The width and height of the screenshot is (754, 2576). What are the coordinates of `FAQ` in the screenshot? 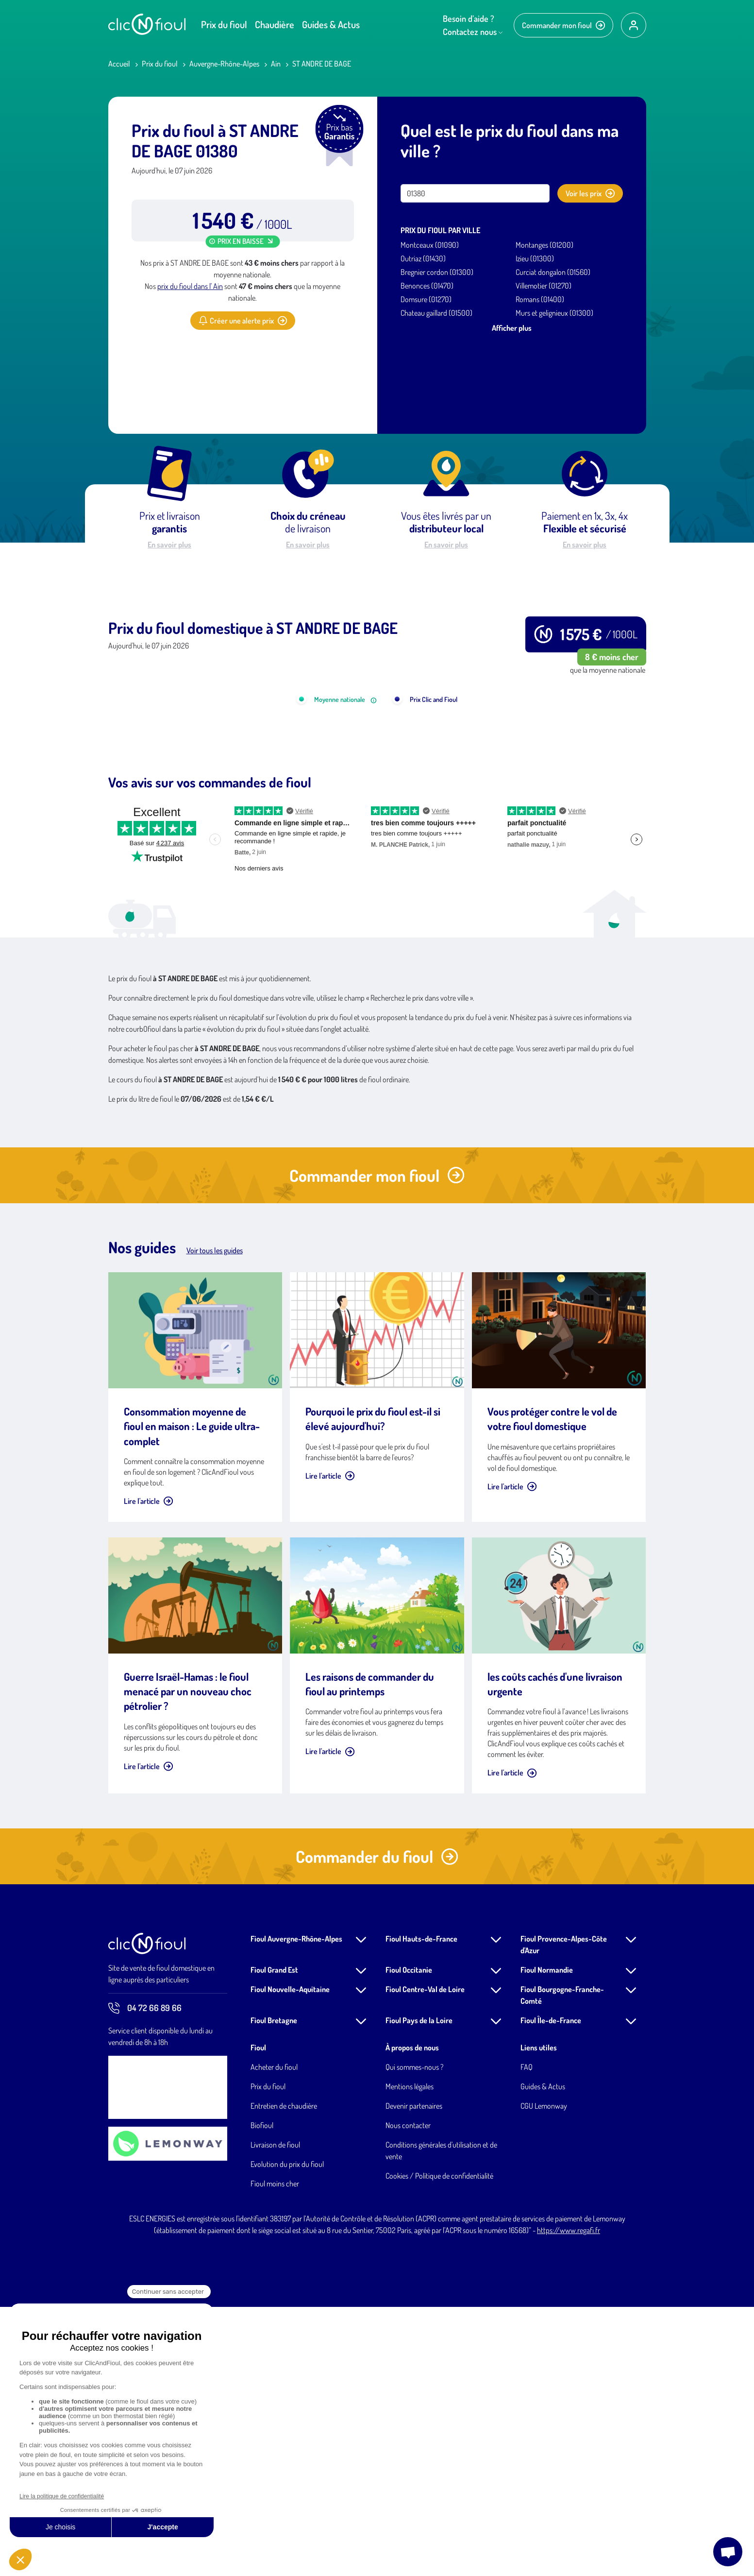 It's located at (526, 2336).